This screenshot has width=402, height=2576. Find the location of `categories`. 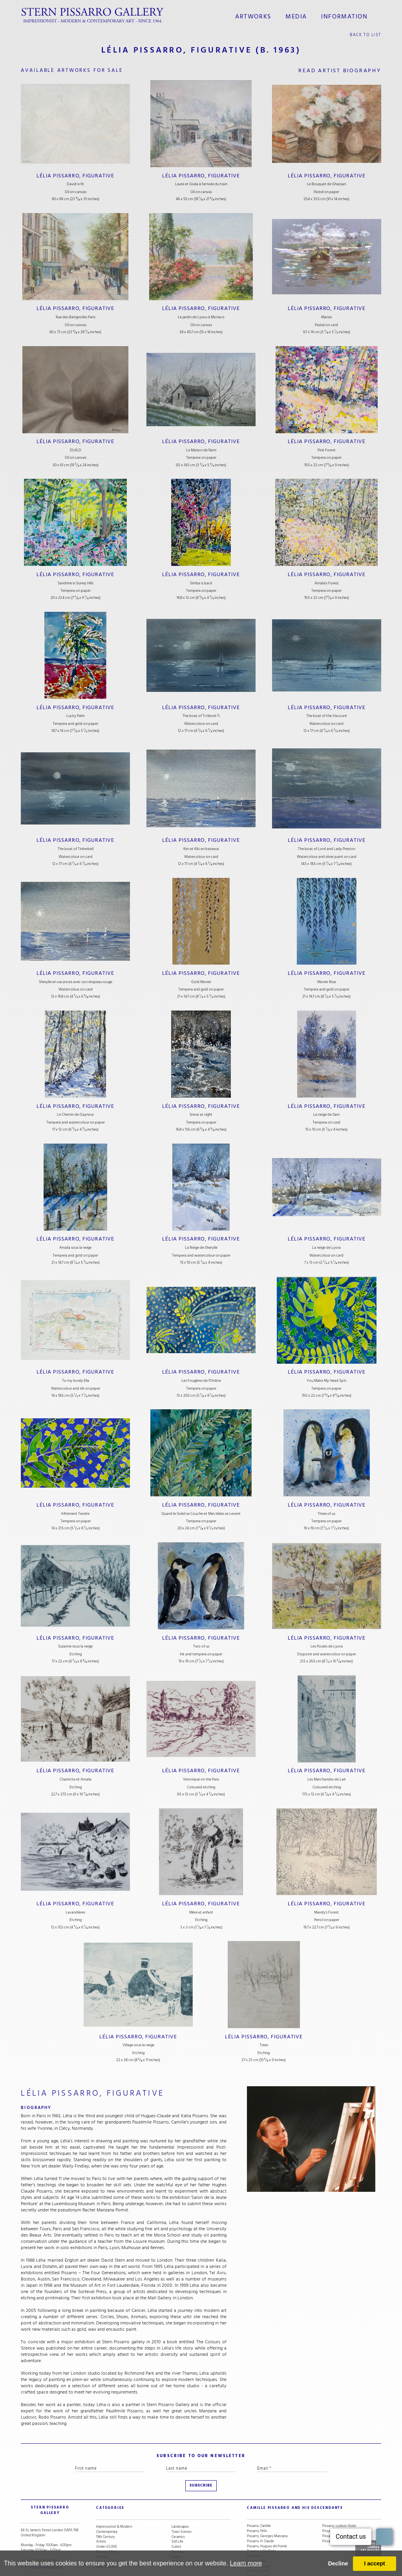

categories is located at coordinates (107, 2487).